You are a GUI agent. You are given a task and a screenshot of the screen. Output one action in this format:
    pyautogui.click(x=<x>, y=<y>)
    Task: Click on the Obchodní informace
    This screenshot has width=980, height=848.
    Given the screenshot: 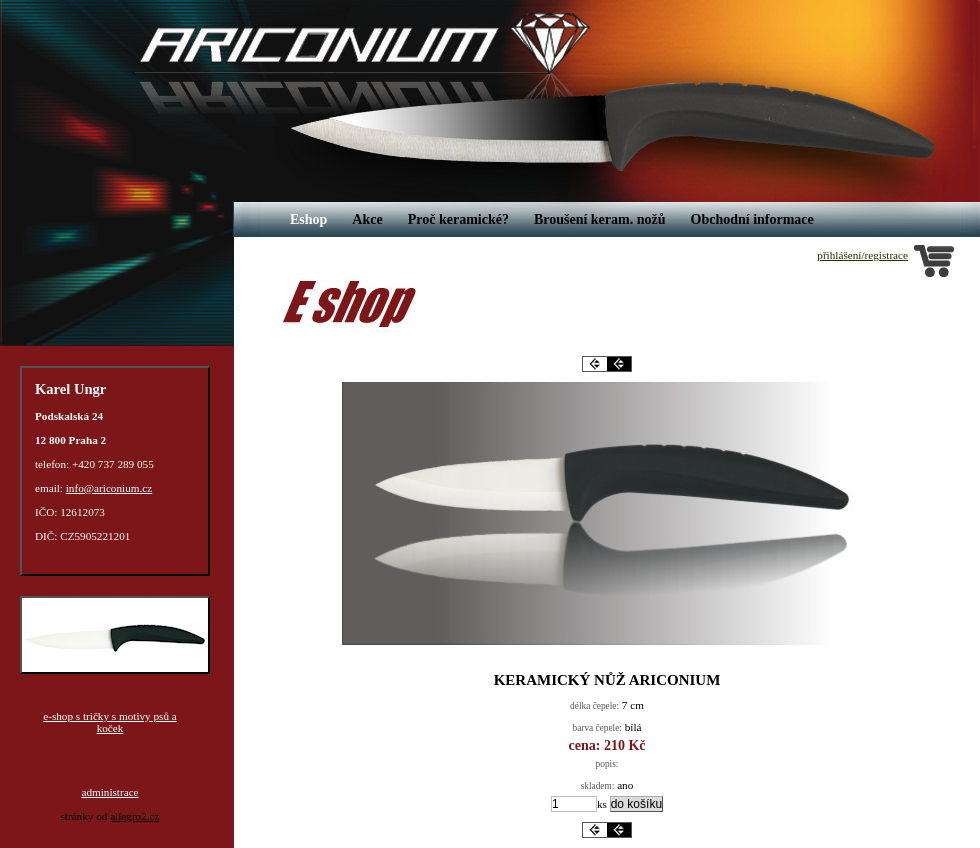 What is the action you would take?
    pyautogui.click(x=752, y=219)
    